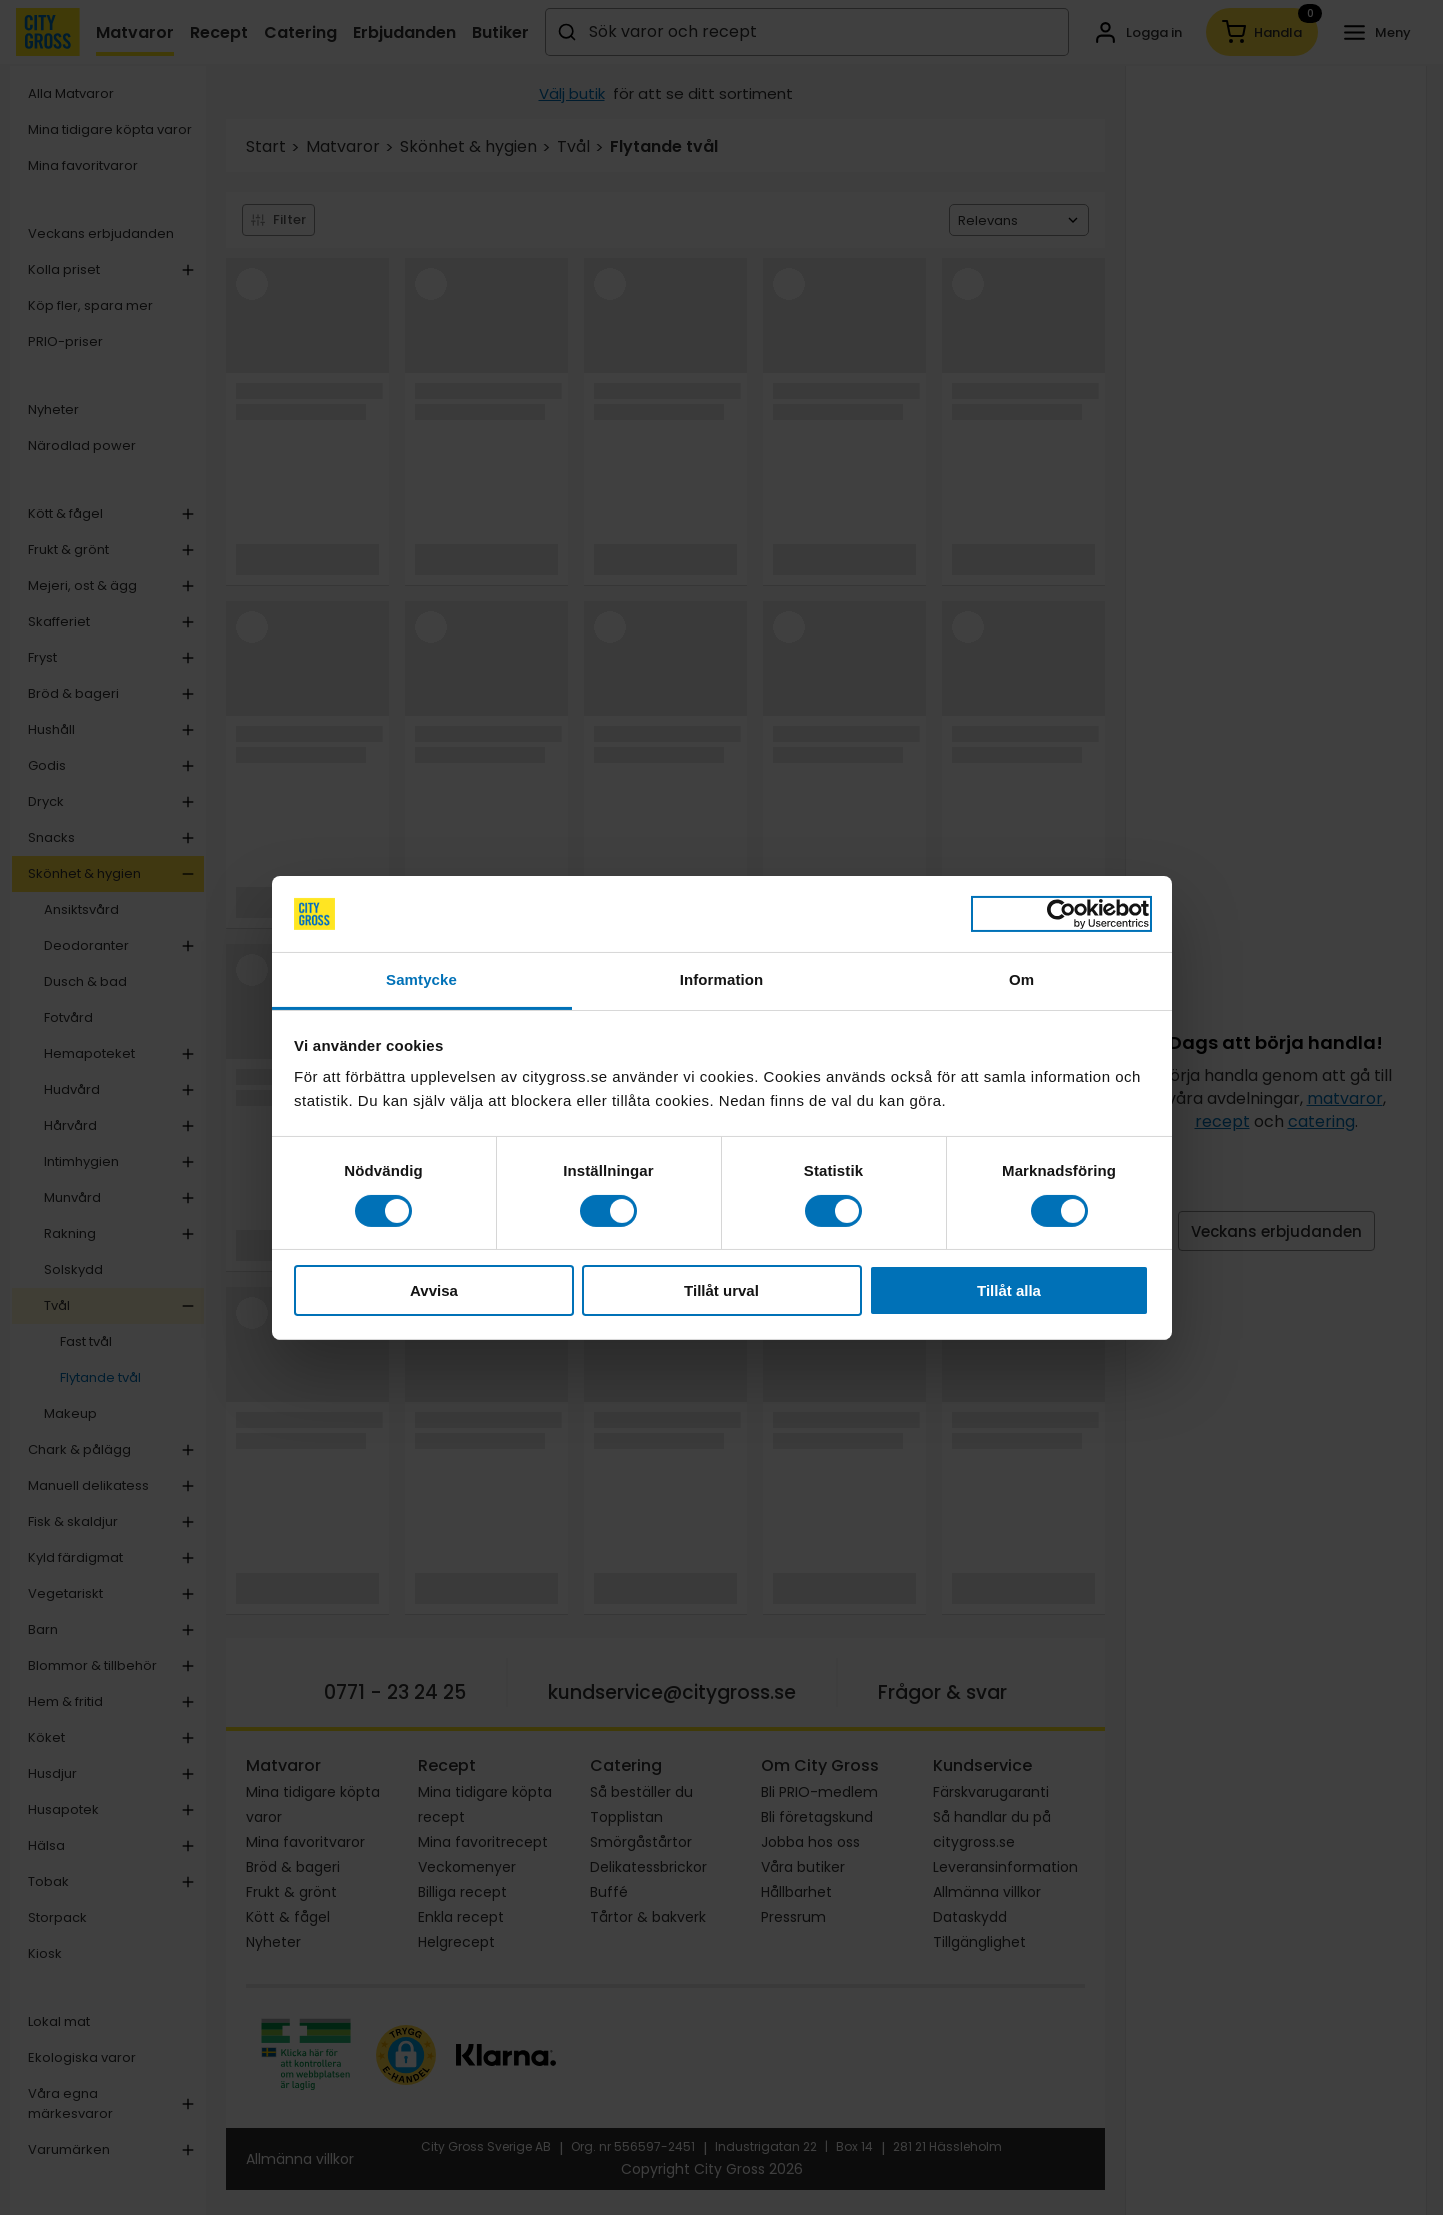 The height and width of the screenshot is (2215, 1443). Describe the element at coordinates (1009, 1290) in the screenshot. I see `Tillåt alla` at that location.